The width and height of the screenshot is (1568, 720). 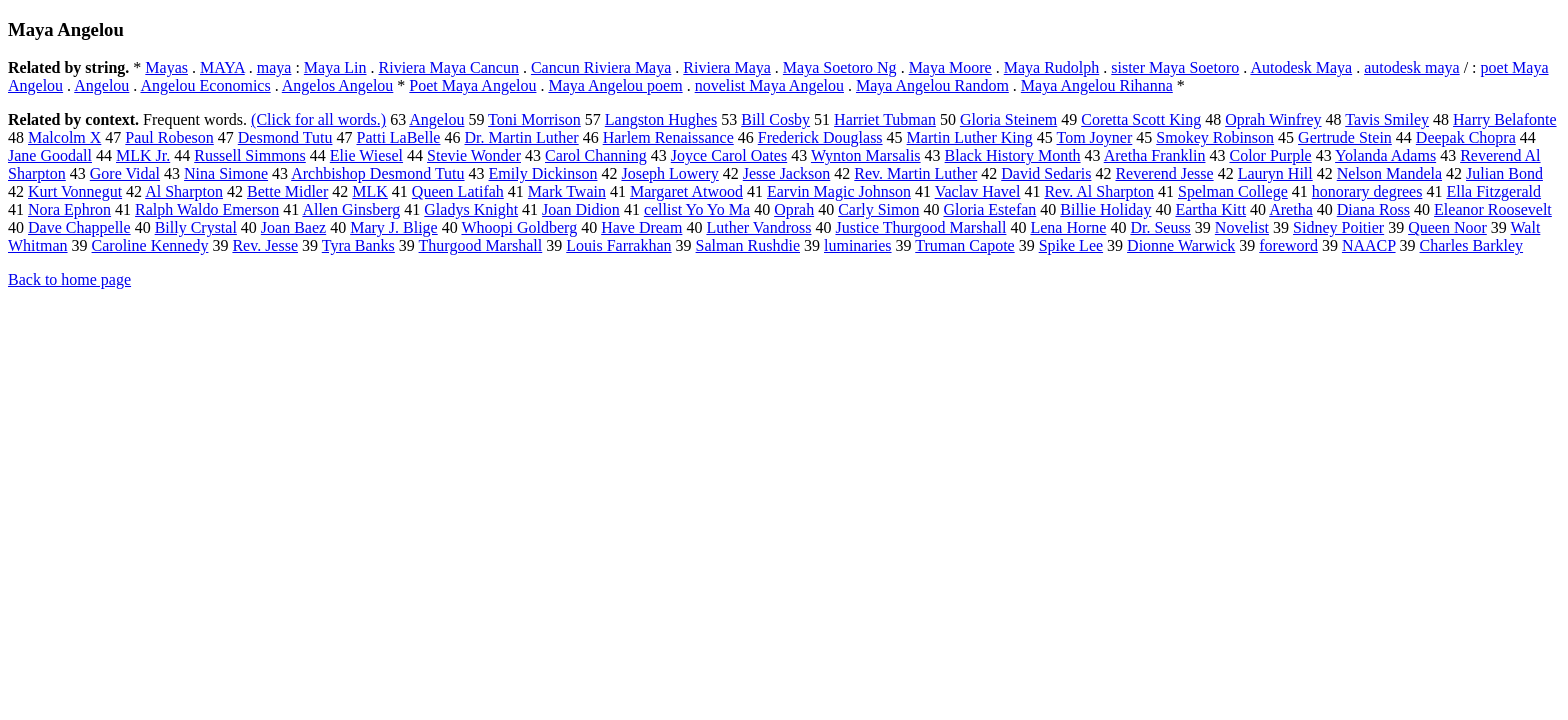 I want to click on Al Sharpton, so click(x=184, y=191).